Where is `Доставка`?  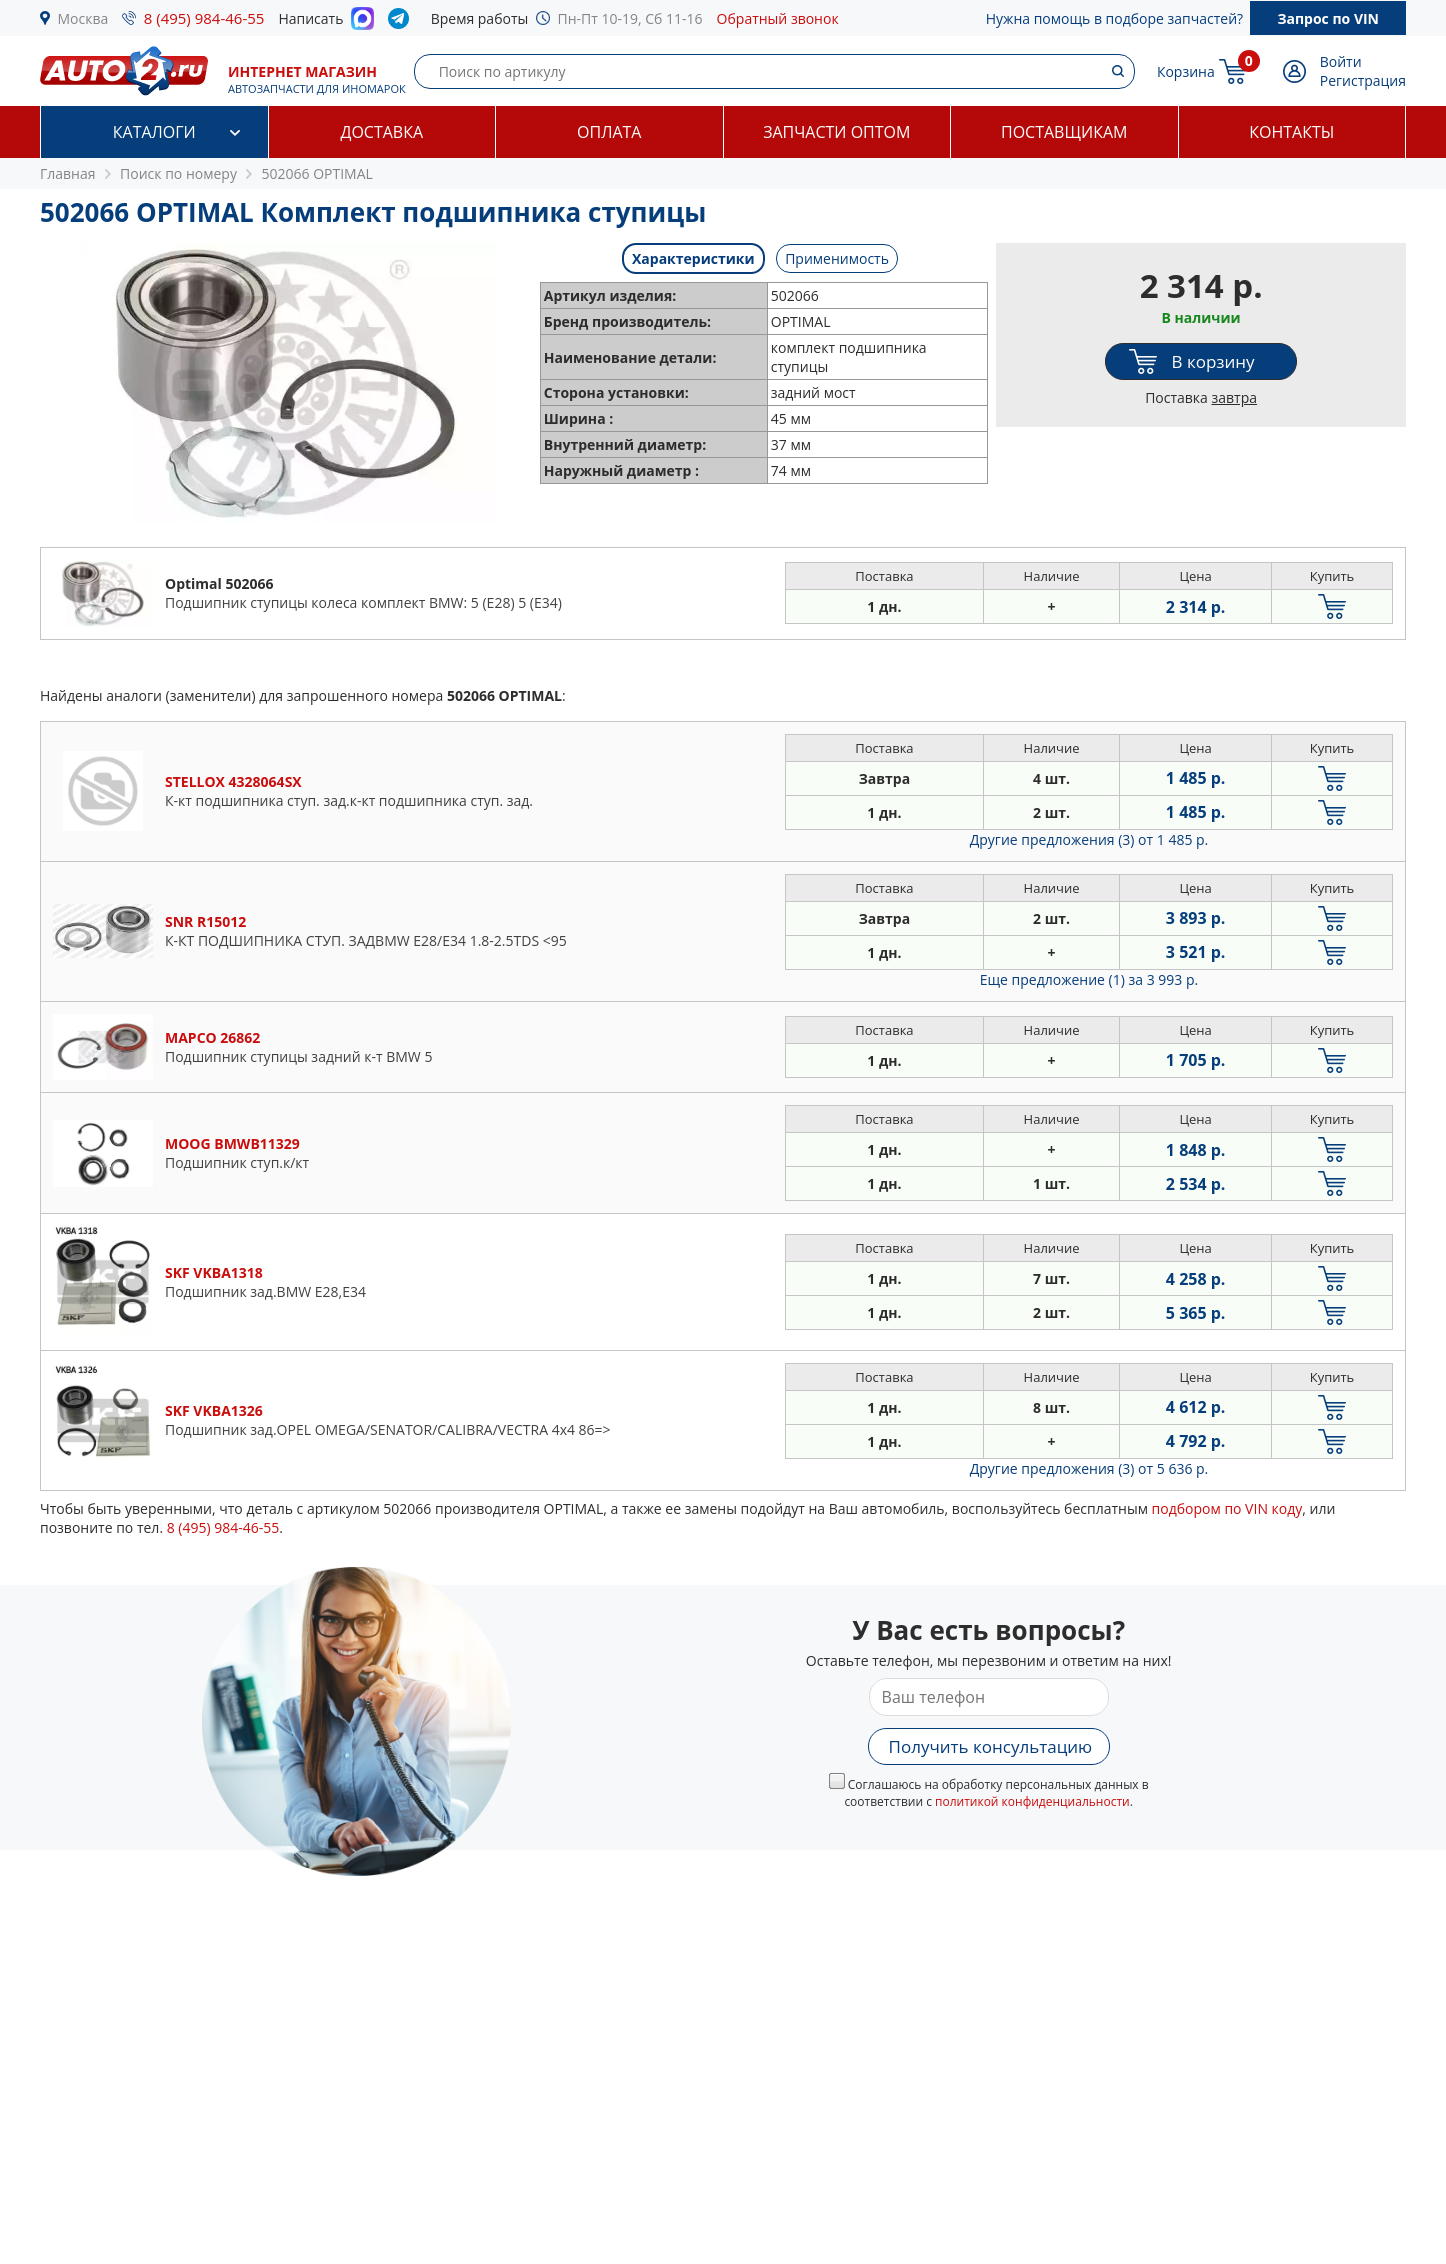
Доставка is located at coordinates (381, 132).